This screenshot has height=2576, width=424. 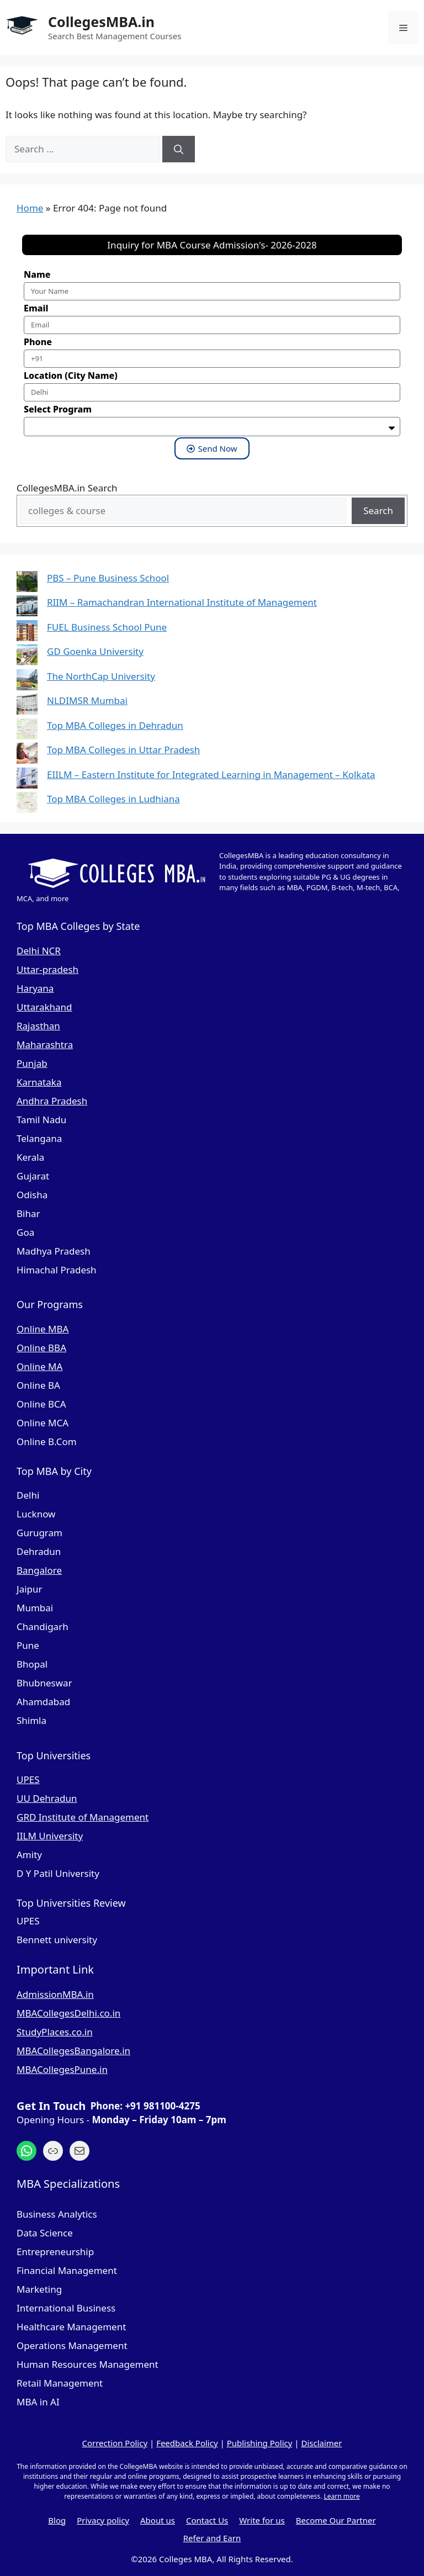 I want to click on GRD Institute of Management, so click(x=83, y=1817).